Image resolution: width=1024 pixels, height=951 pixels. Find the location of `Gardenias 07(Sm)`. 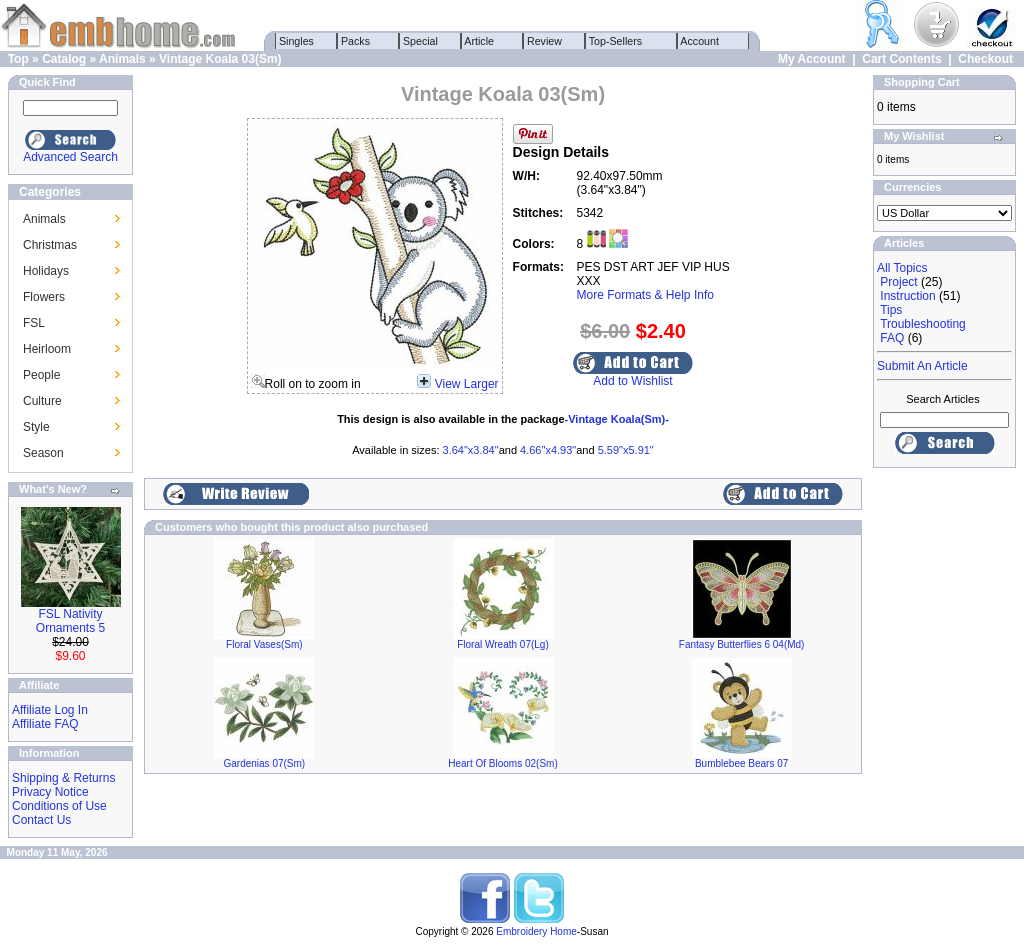

Gardenias 07(Sm) is located at coordinates (264, 763).